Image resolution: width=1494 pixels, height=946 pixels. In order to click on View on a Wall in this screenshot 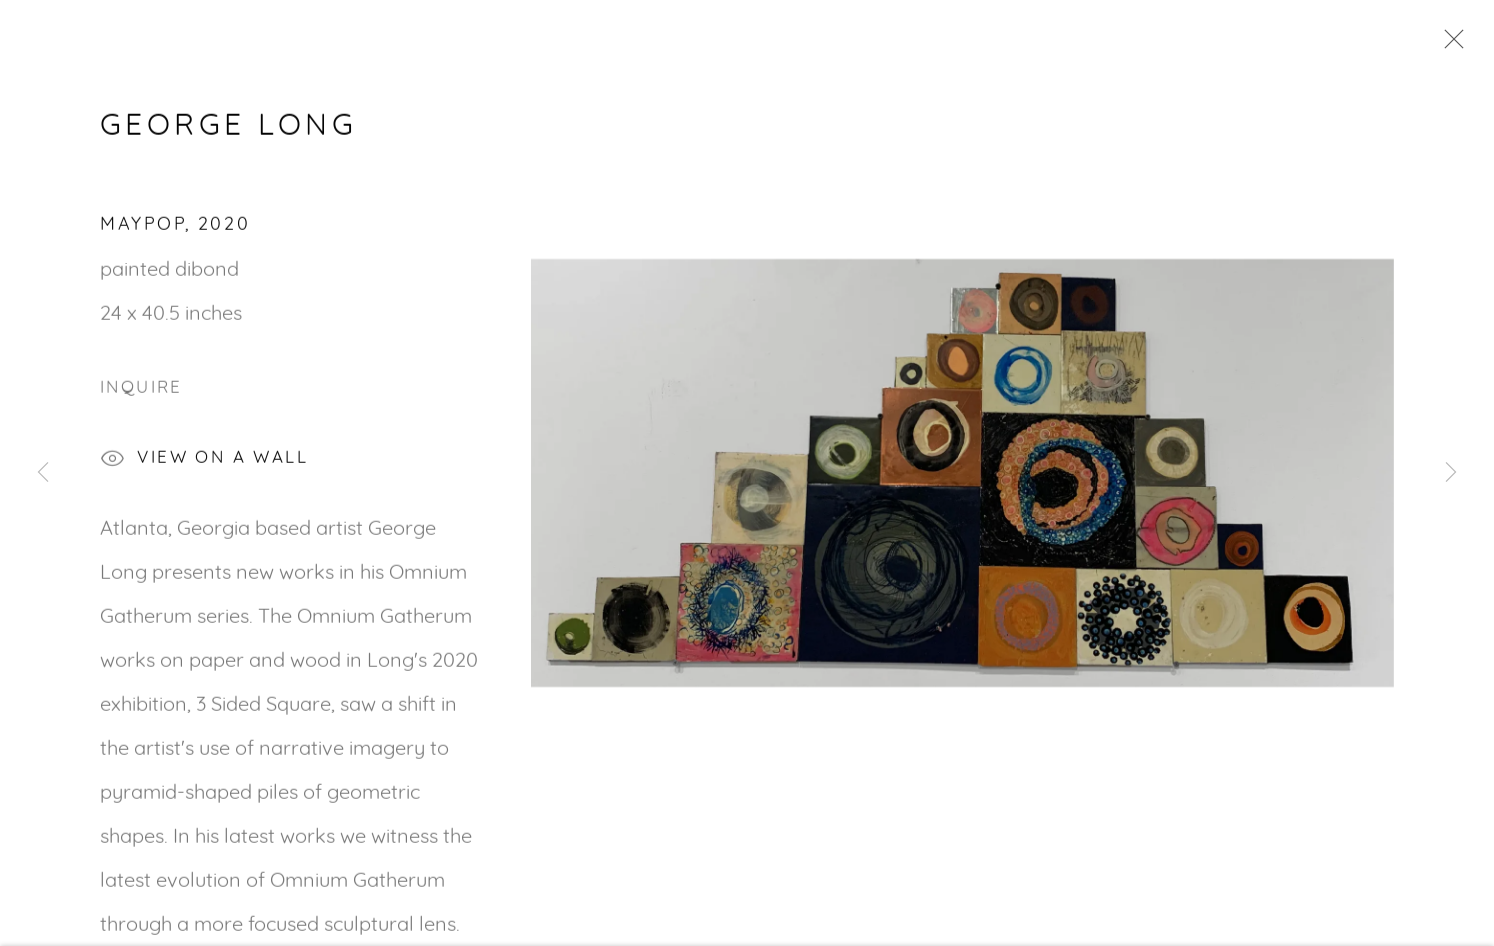, I will do `click(204, 462)`.